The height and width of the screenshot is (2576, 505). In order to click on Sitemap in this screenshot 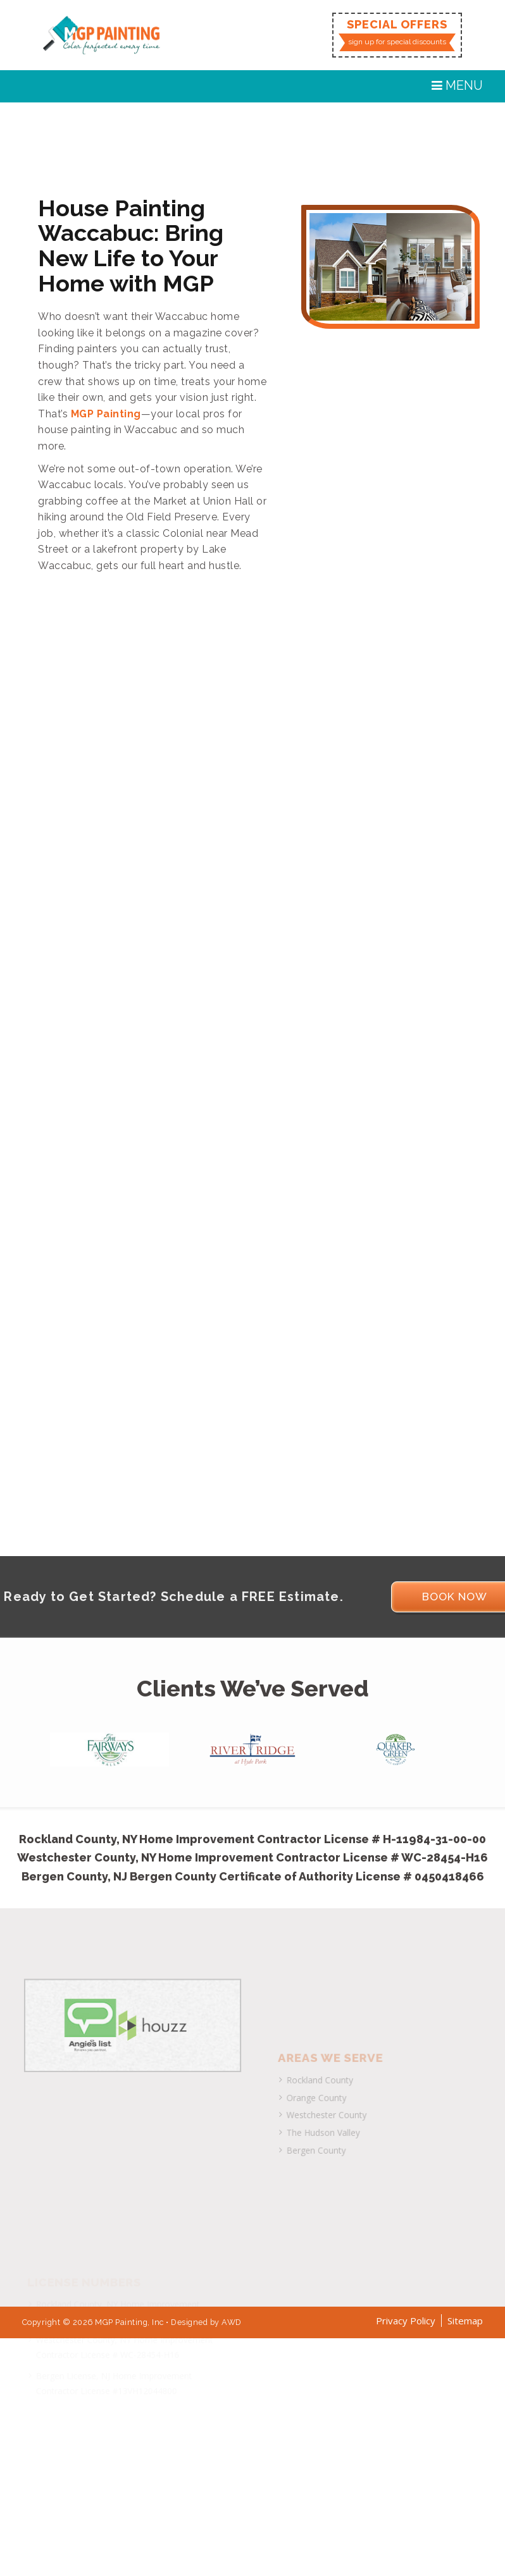, I will do `click(465, 2320)`.